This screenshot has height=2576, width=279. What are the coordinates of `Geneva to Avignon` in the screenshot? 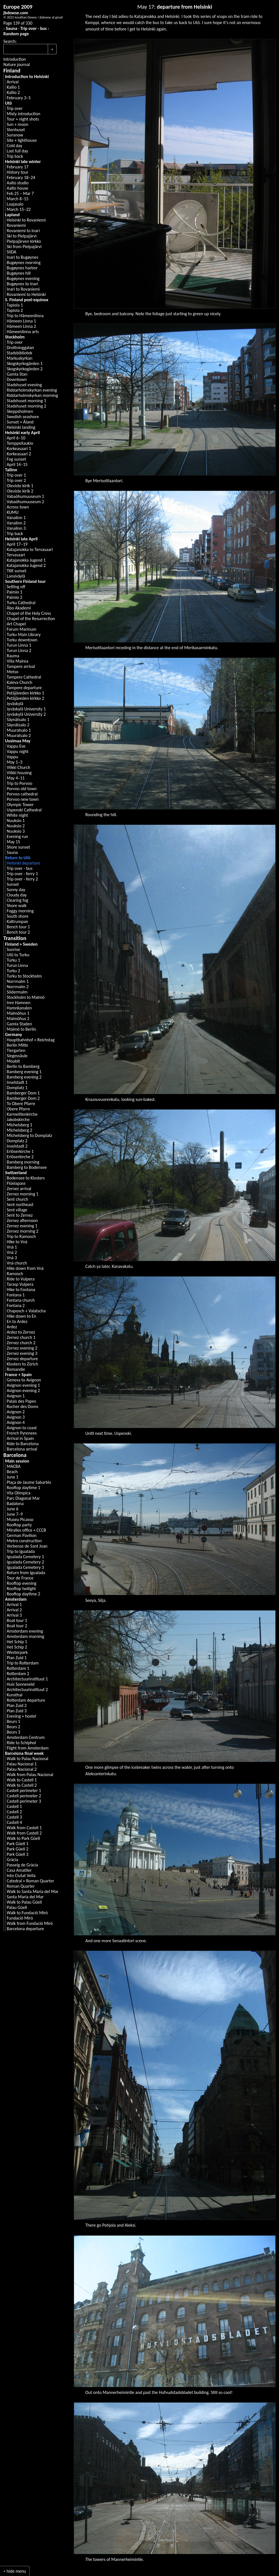 It's located at (24, 1380).